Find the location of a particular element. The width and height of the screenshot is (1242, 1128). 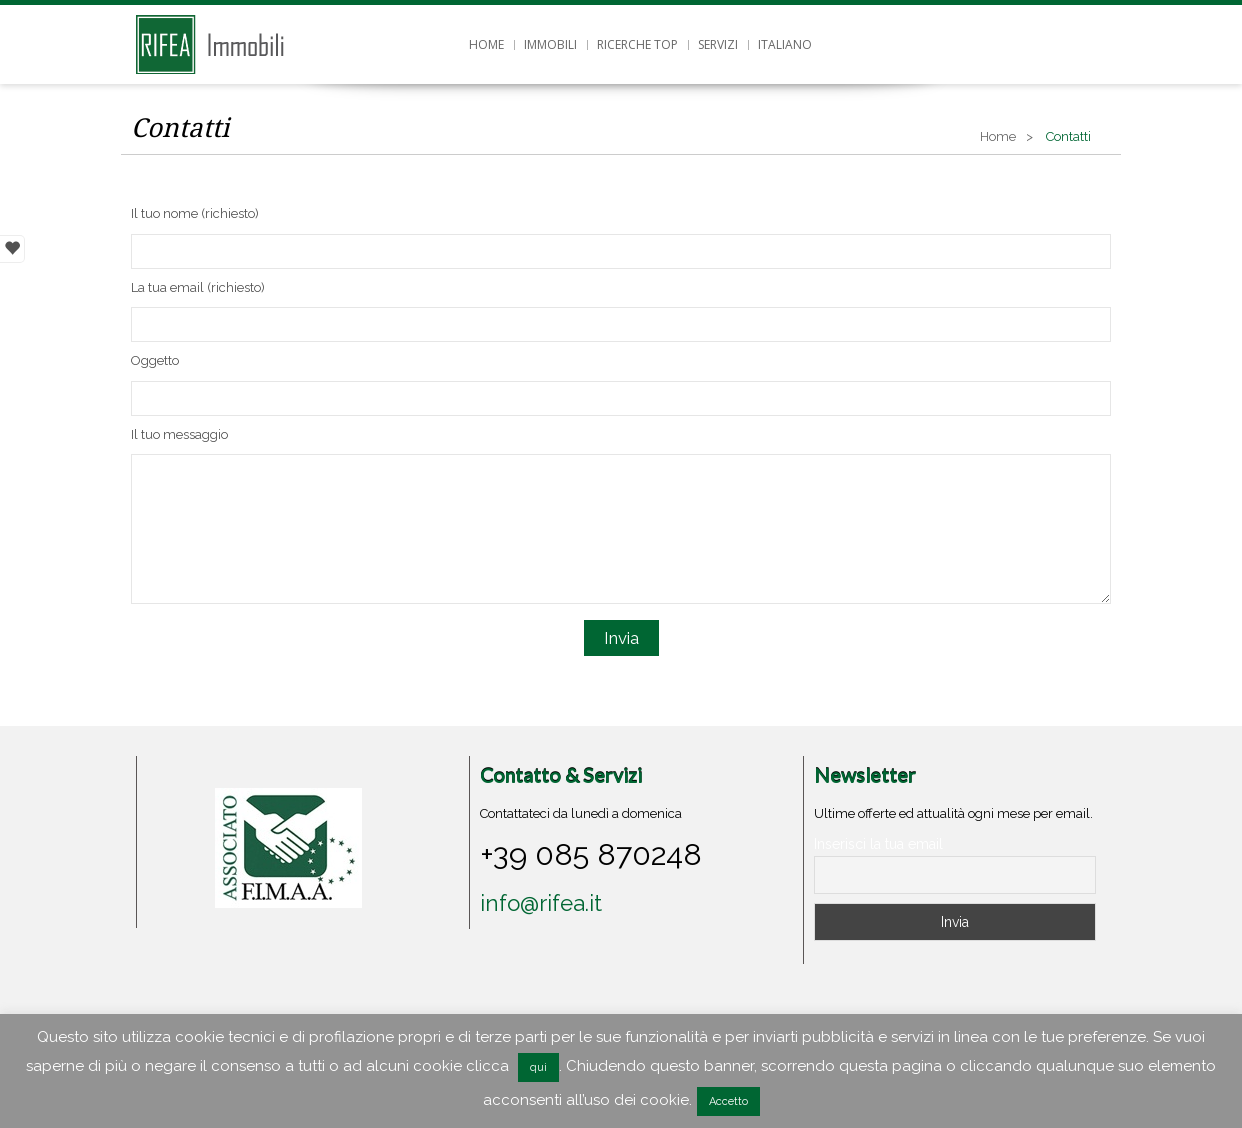

Ricerche top is located at coordinates (637, 44).